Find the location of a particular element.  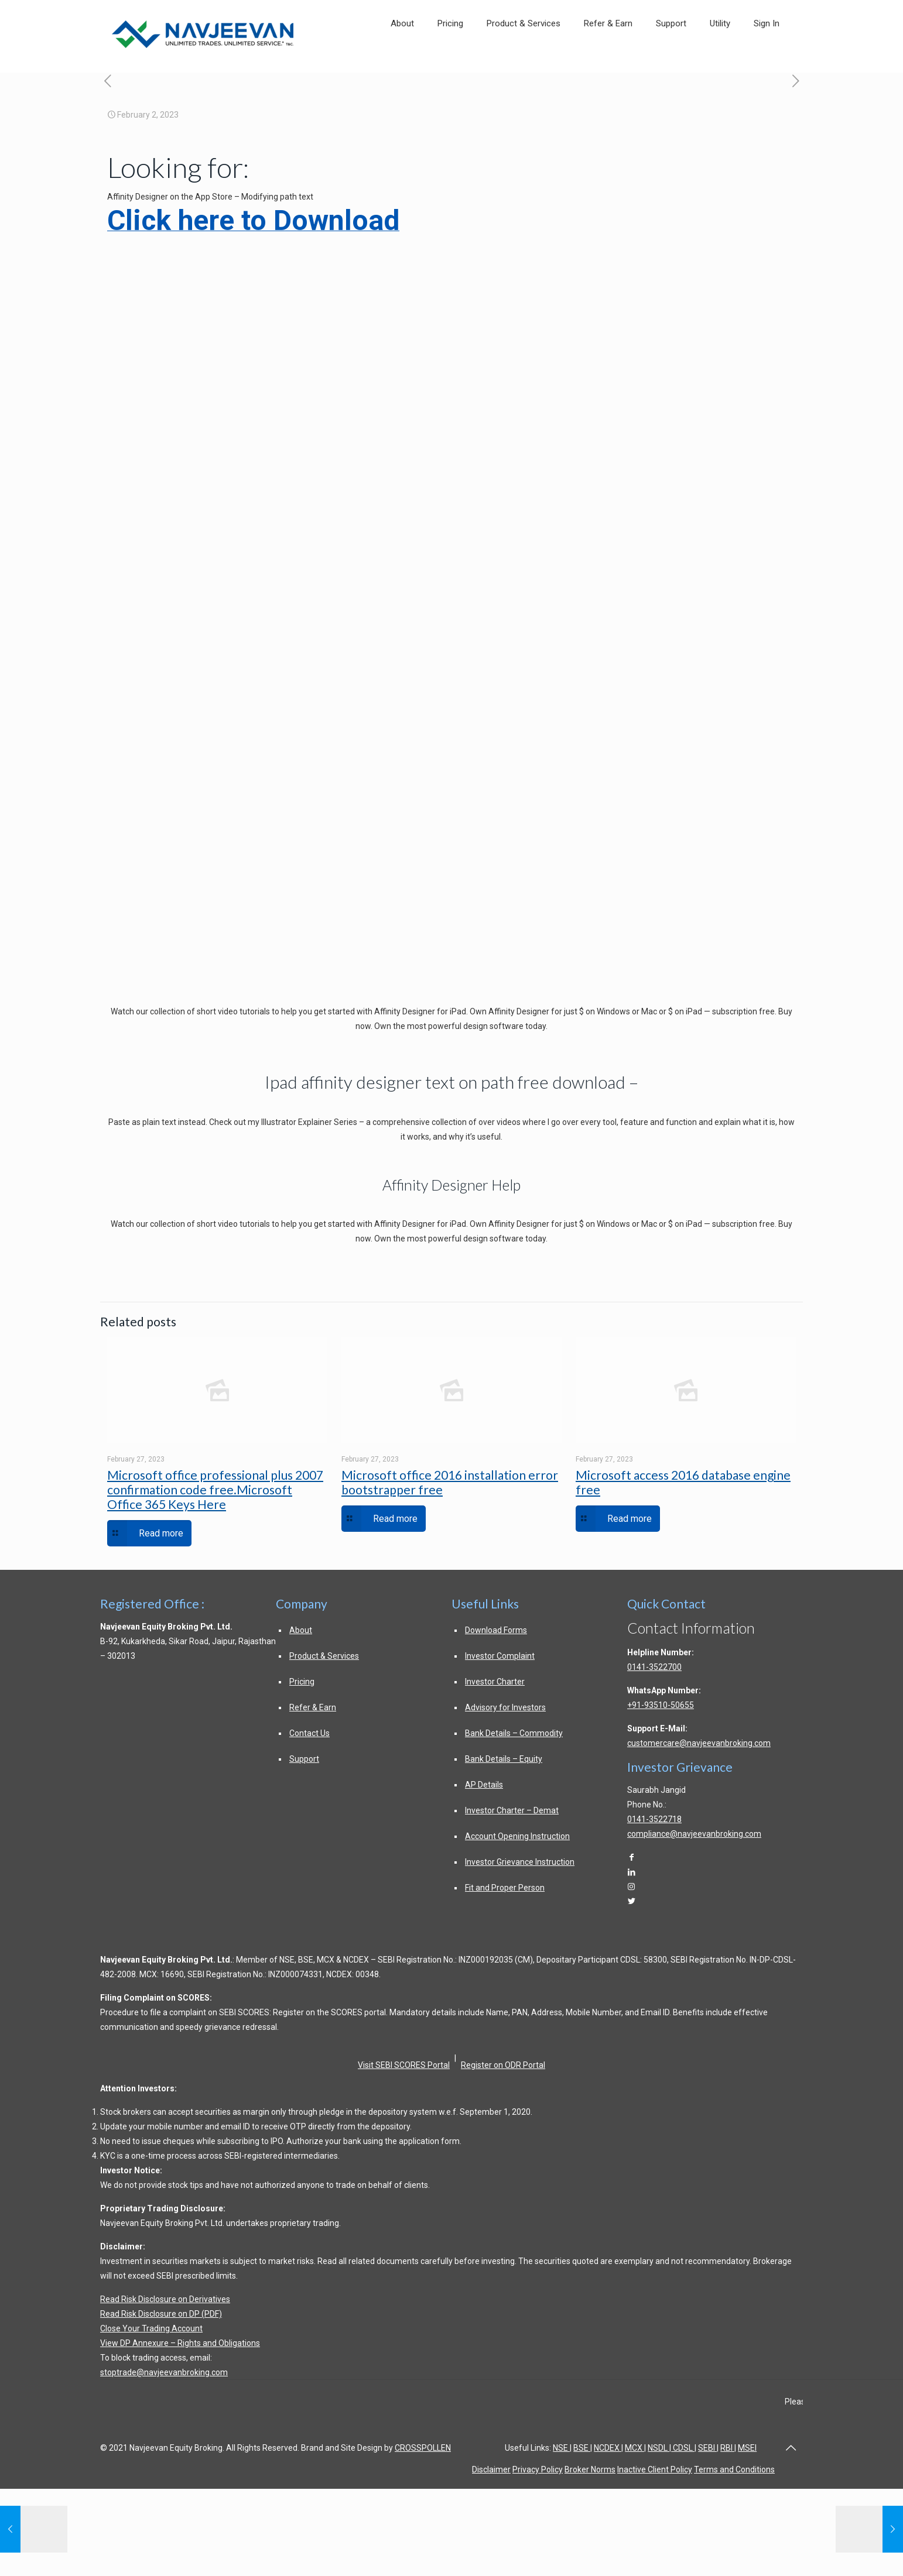

Register on ODR Portal is located at coordinates (503, 2065).